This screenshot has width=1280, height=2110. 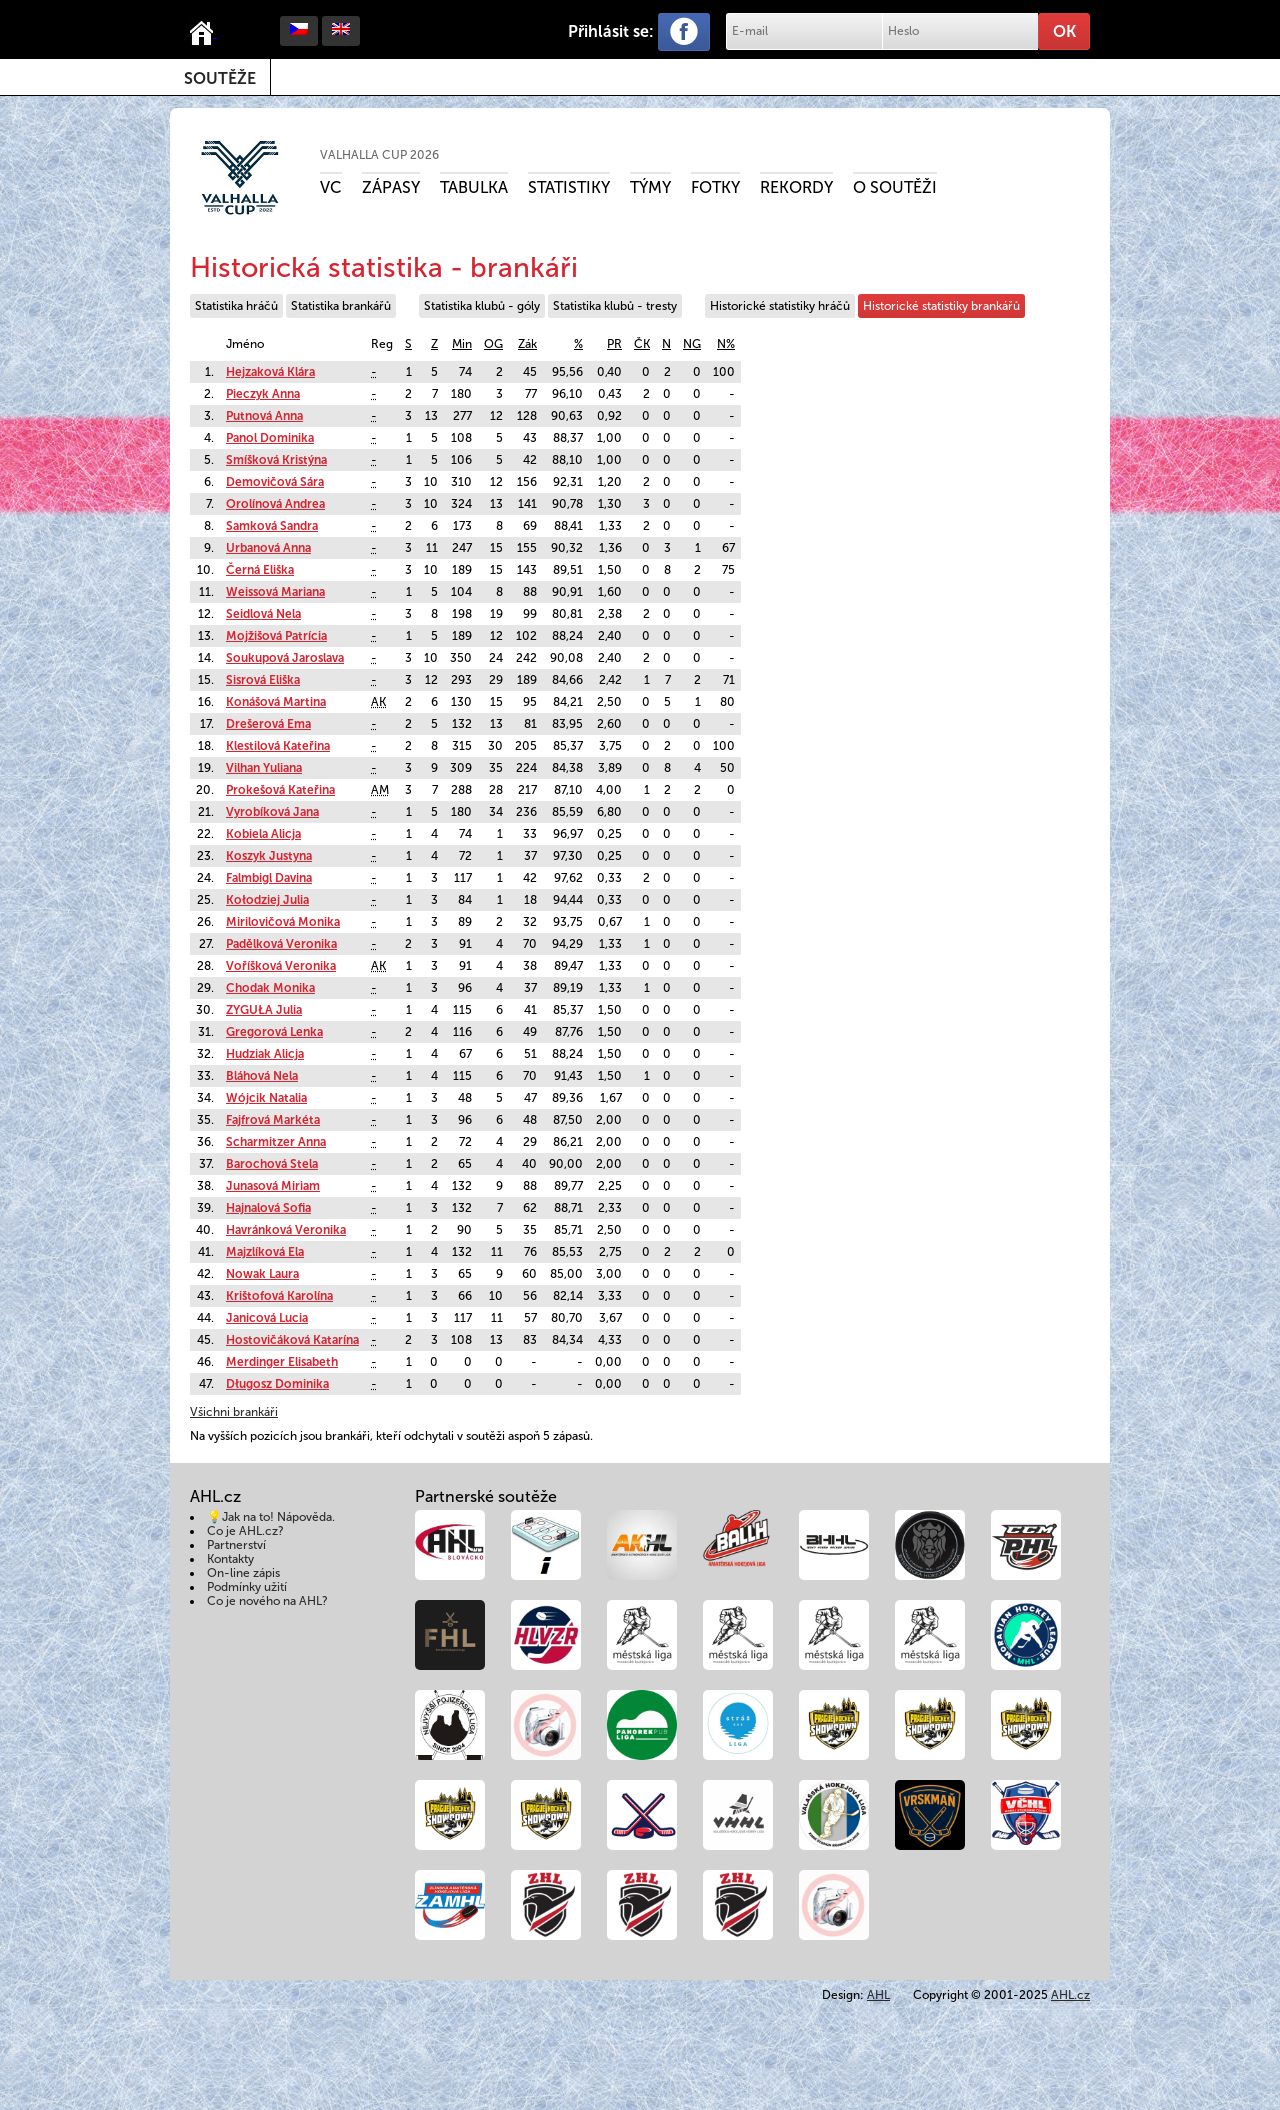 What do you see at coordinates (236, 306) in the screenshot?
I see `Statistika hráčů` at bounding box center [236, 306].